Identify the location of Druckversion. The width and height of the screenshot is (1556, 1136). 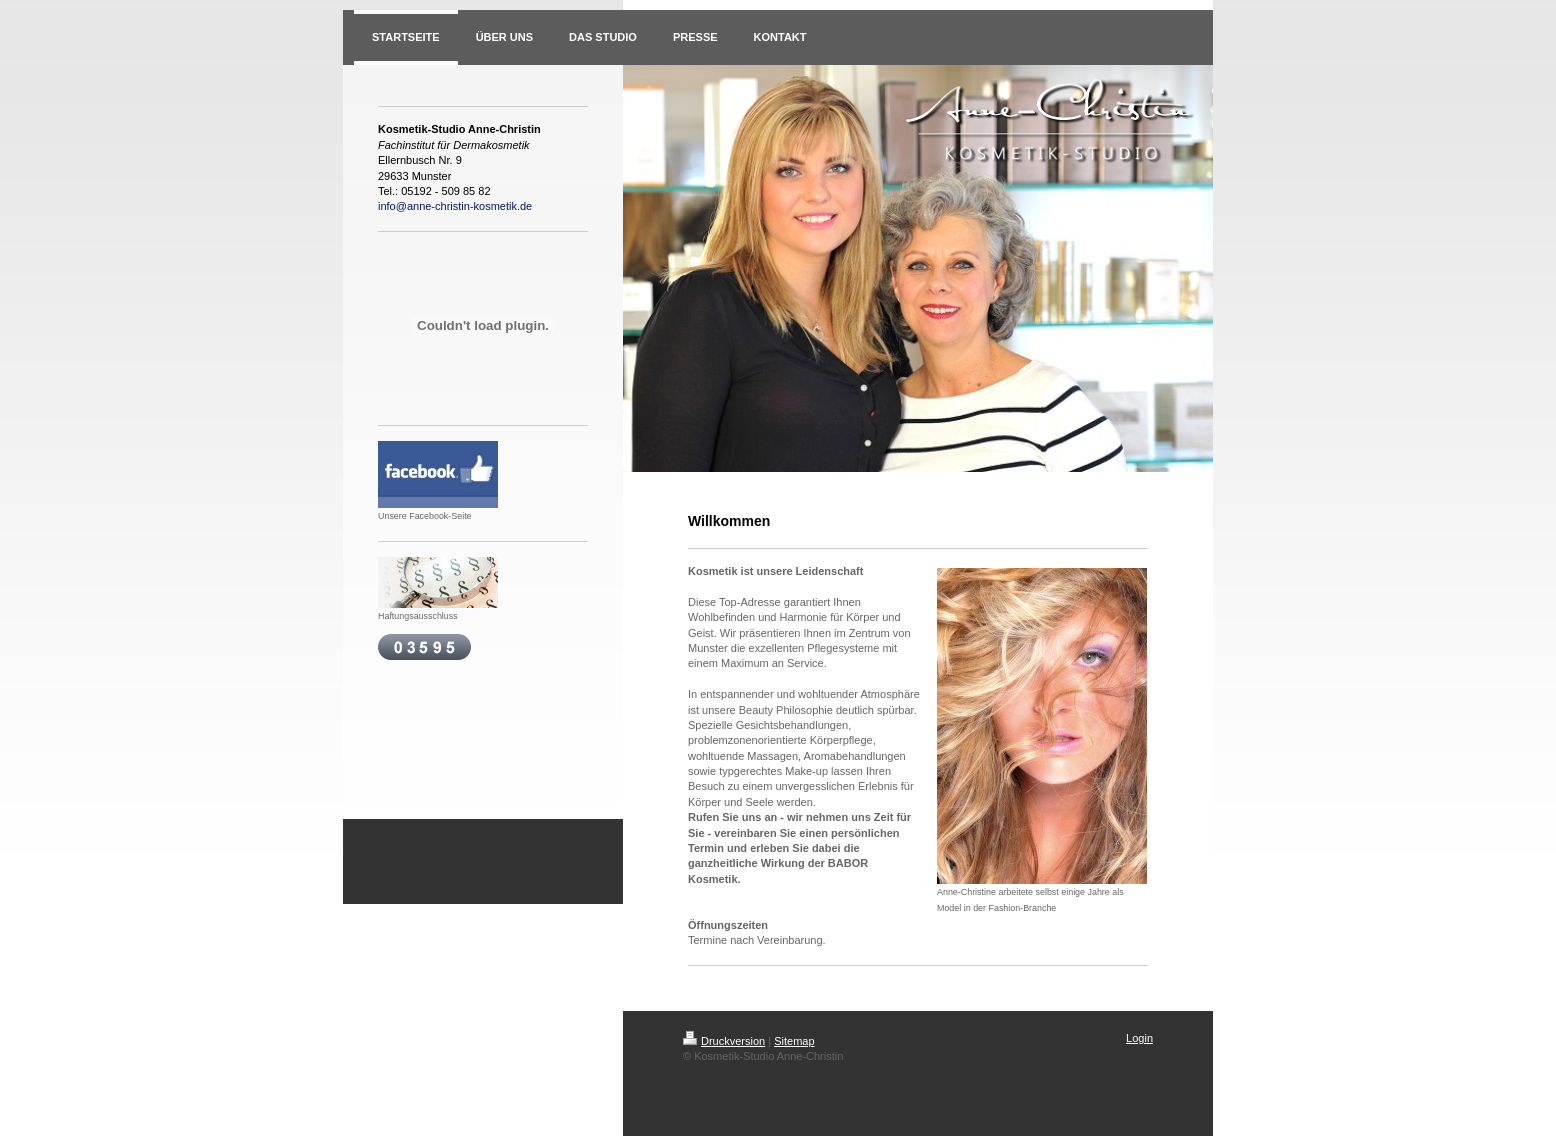
(724, 1041).